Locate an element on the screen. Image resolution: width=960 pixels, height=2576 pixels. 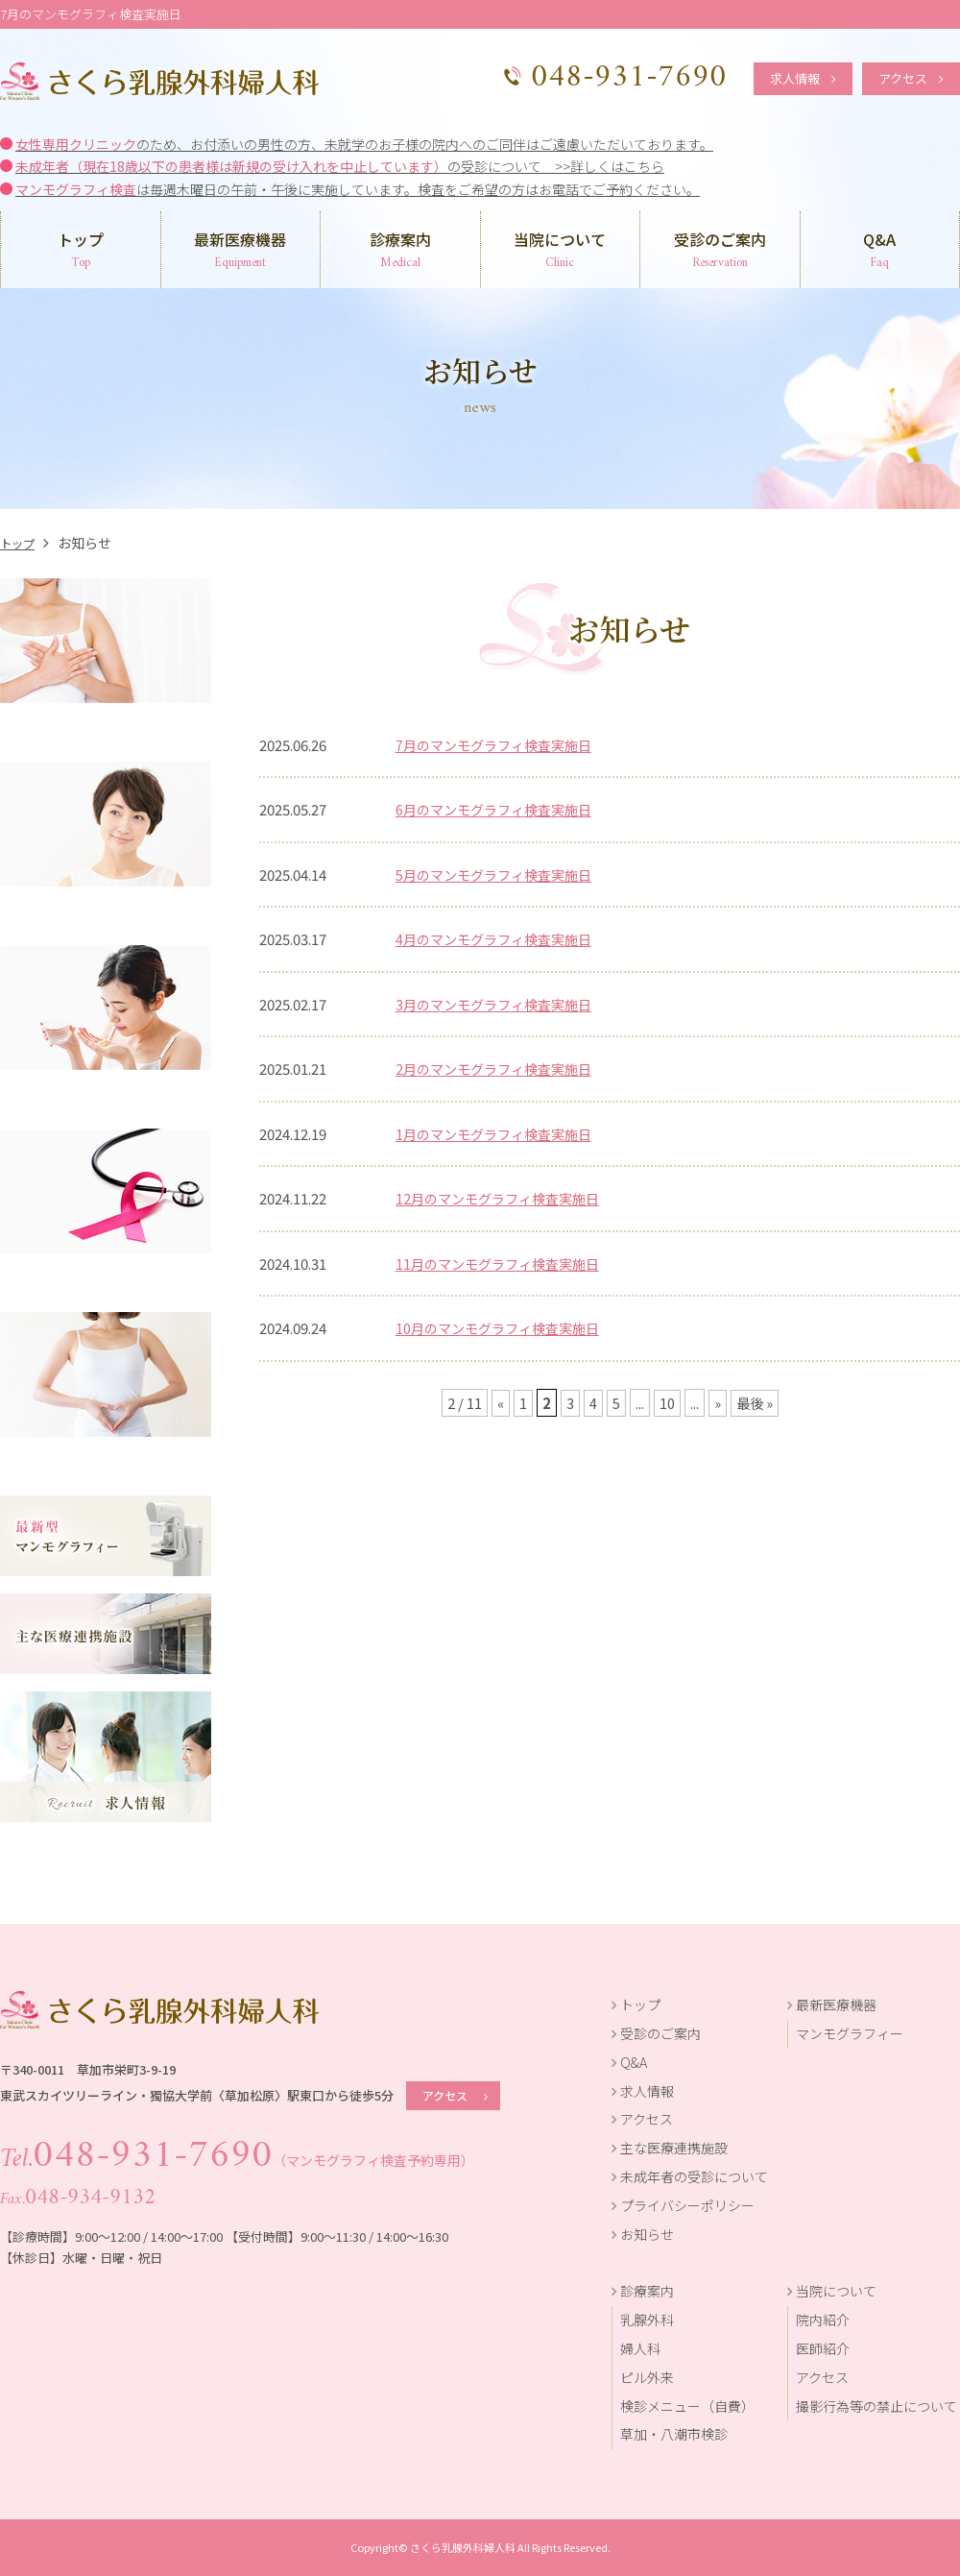
求人情報 is located at coordinates (803, 78).